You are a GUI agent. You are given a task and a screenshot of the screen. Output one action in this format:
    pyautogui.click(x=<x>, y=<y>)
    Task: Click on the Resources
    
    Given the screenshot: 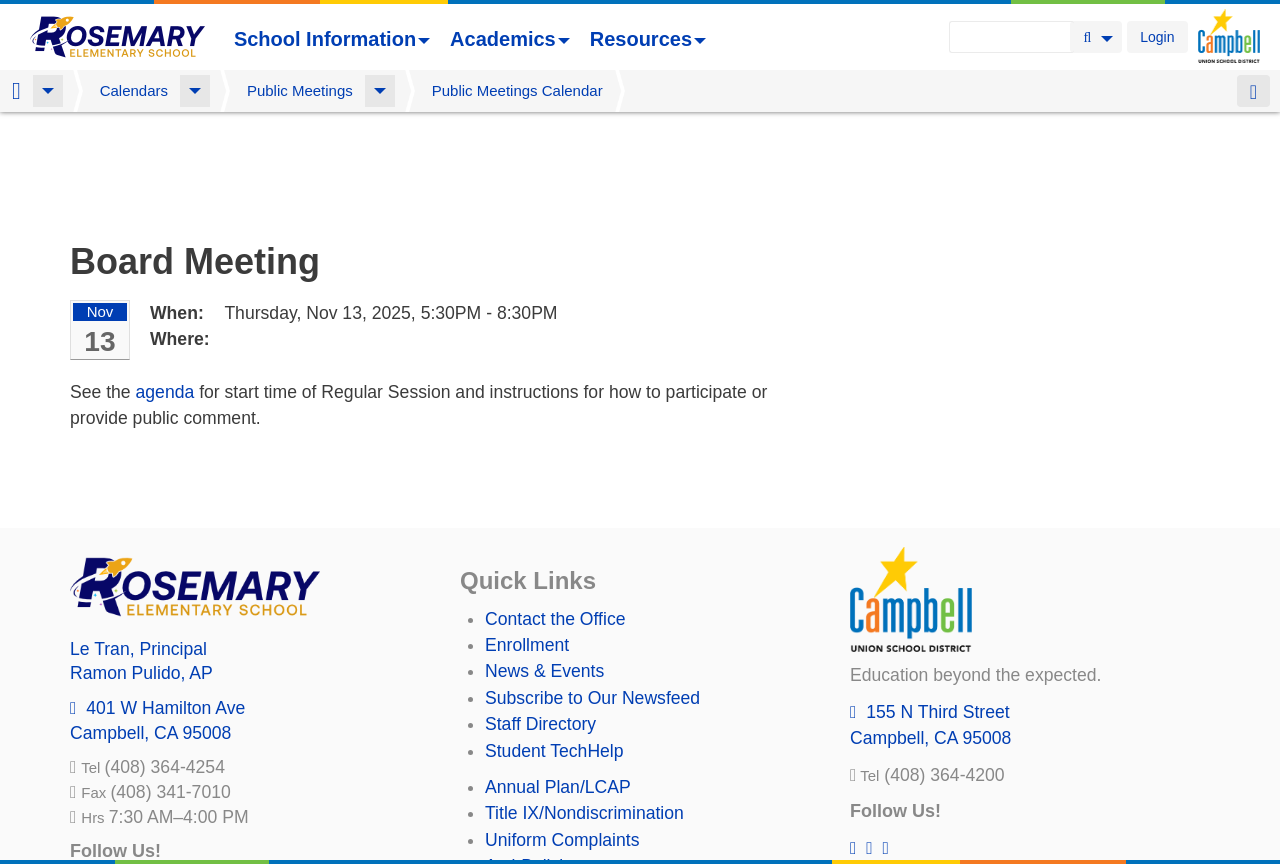 What is the action you would take?
    pyautogui.click(x=648, y=39)
    